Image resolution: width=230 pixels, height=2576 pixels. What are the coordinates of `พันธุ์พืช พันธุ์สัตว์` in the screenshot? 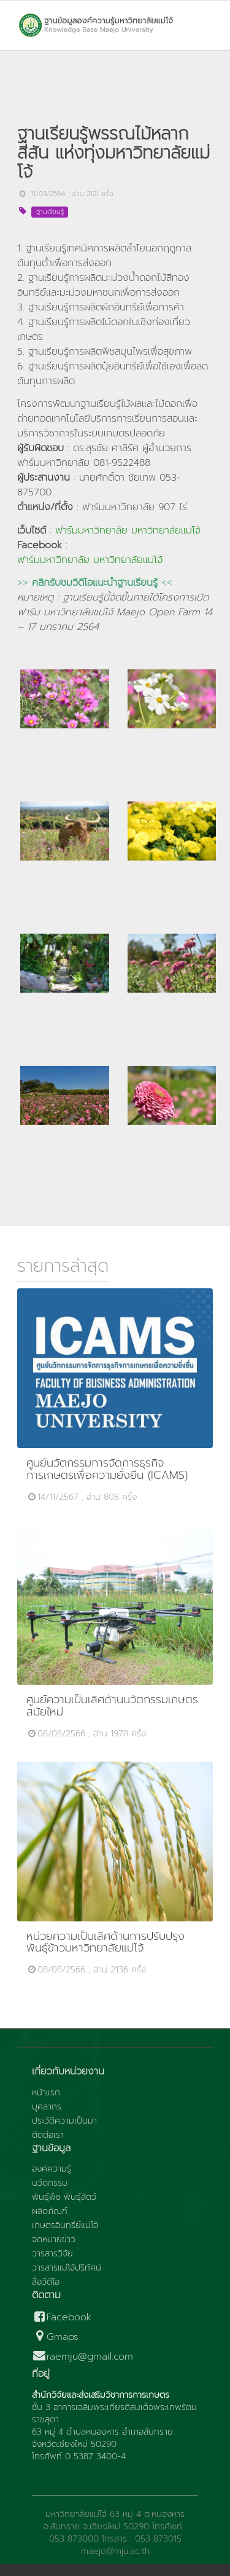 It's located at (64, 2197).